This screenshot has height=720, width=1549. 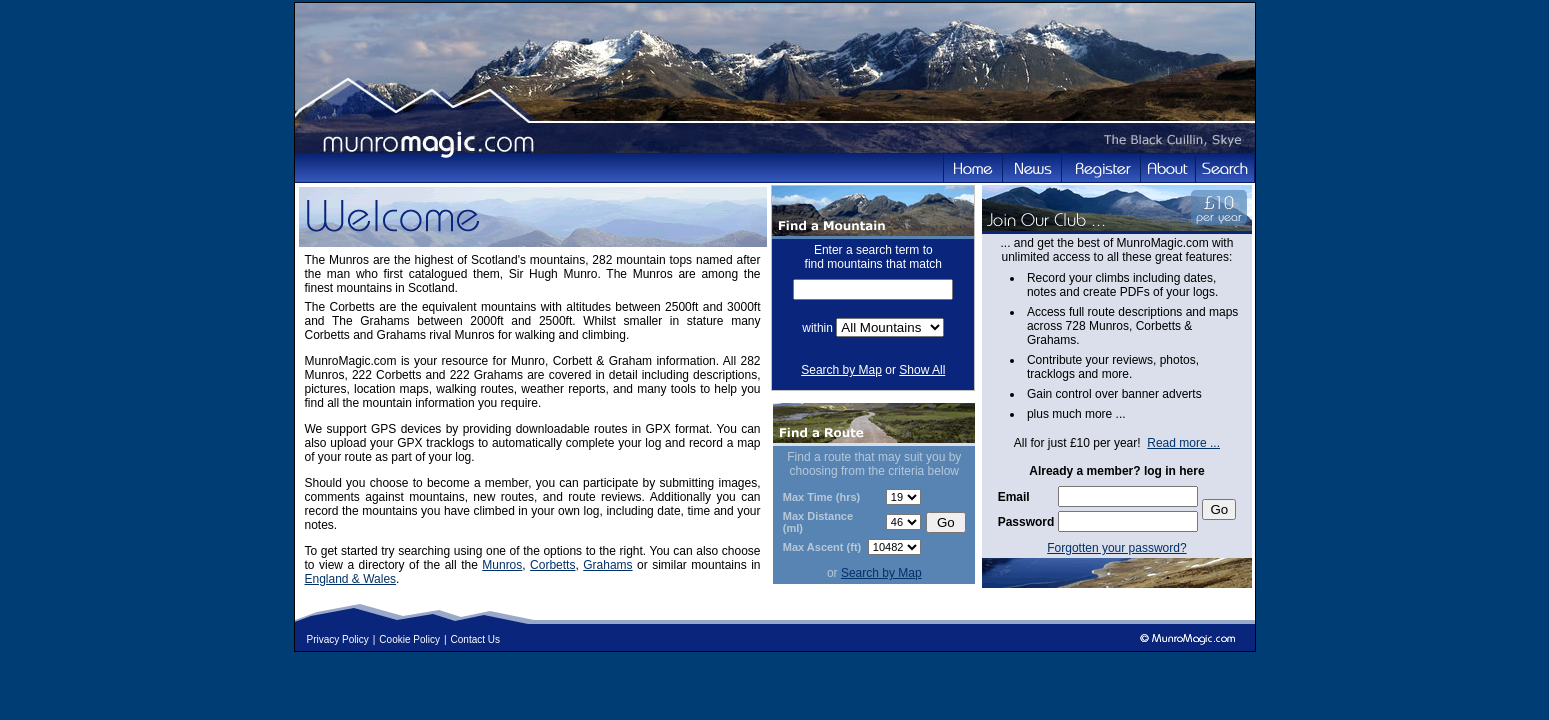 What do you see at coordinates (922, 370) in the screenshot?
I see `Show All` at bounding box center [922, 370].